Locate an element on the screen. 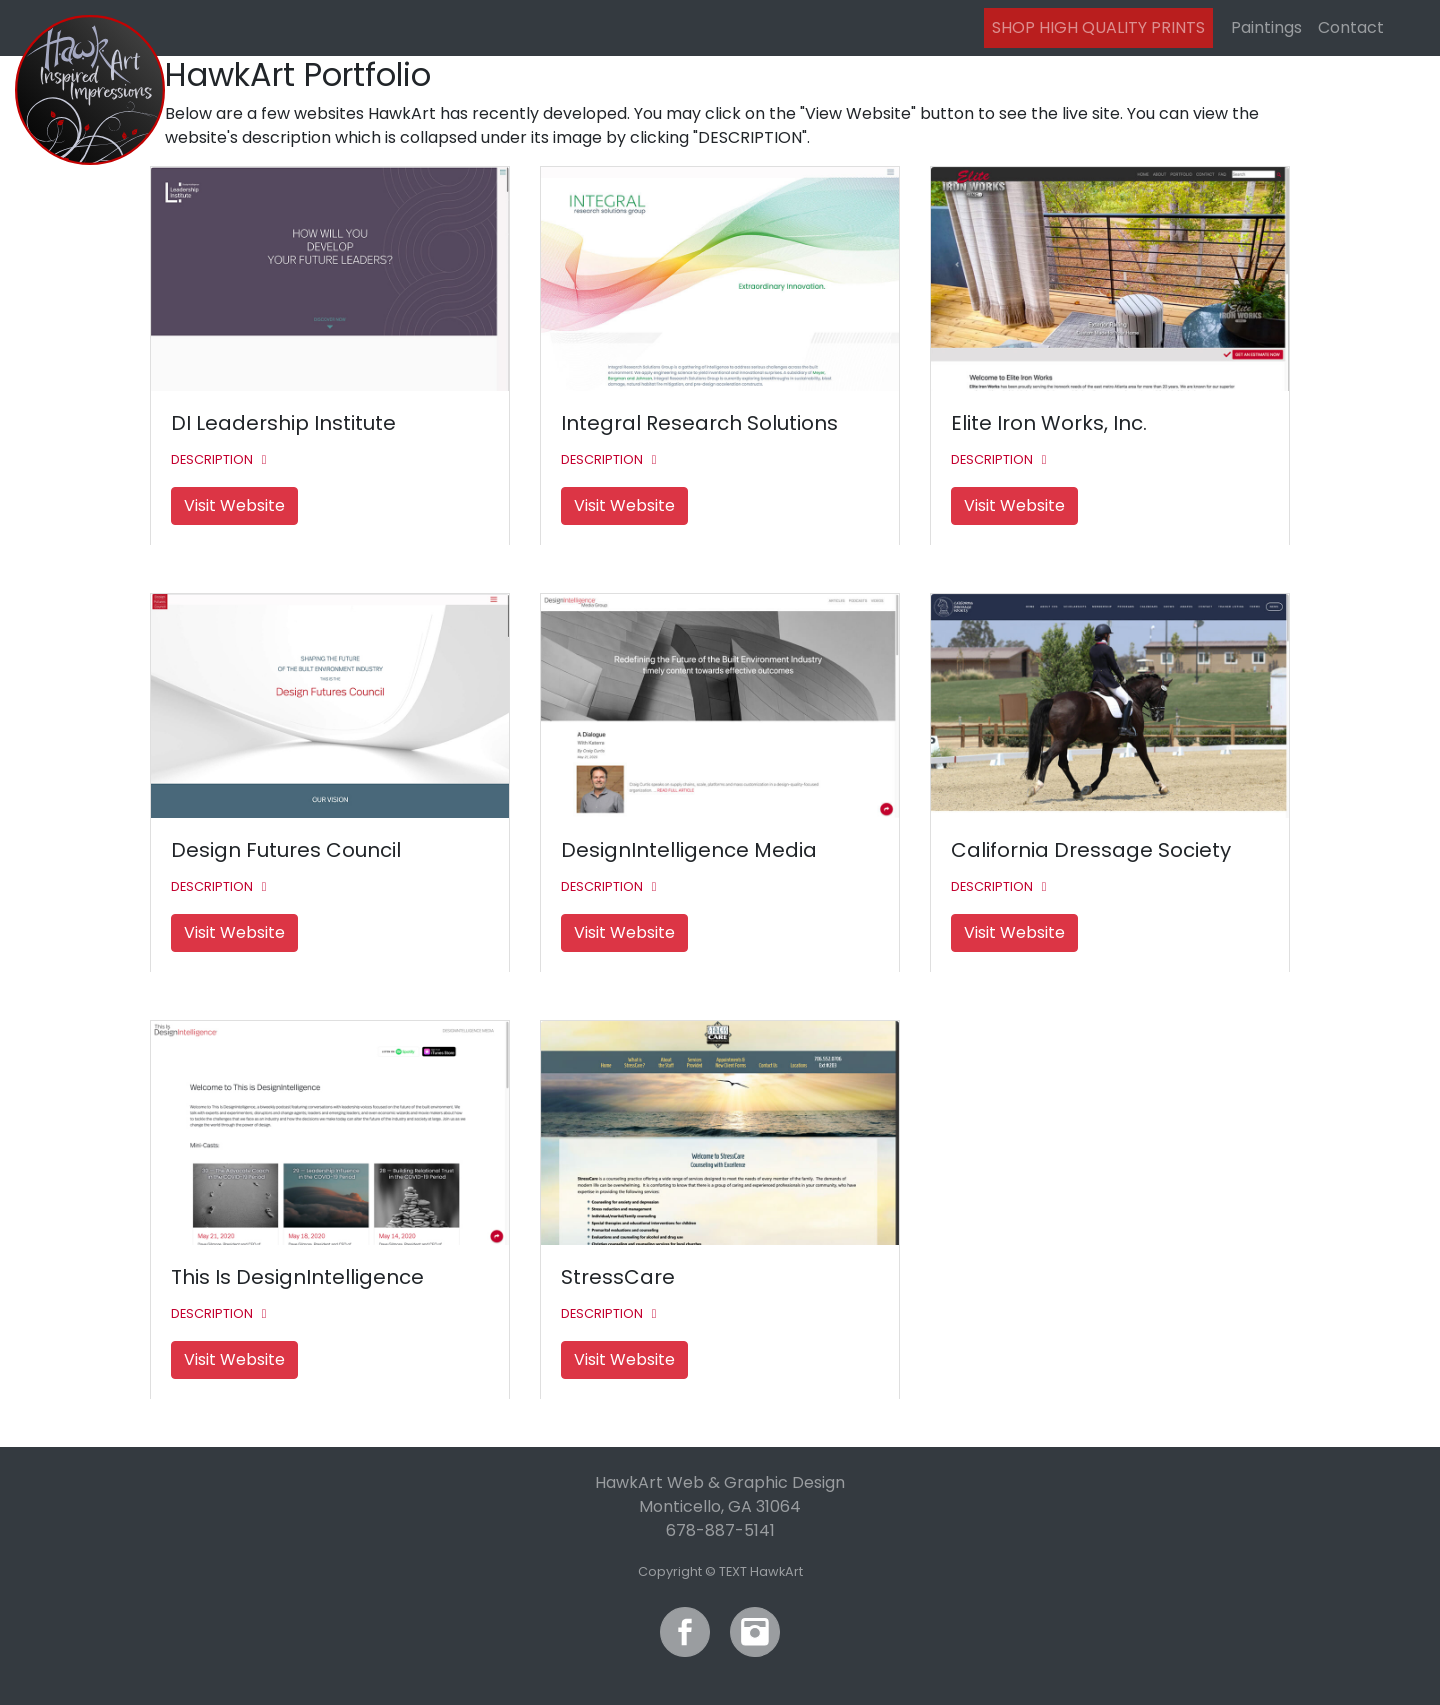 The width and height of the screenshot is (1440, 1705). Contact is located at coordinates (1351, 27).